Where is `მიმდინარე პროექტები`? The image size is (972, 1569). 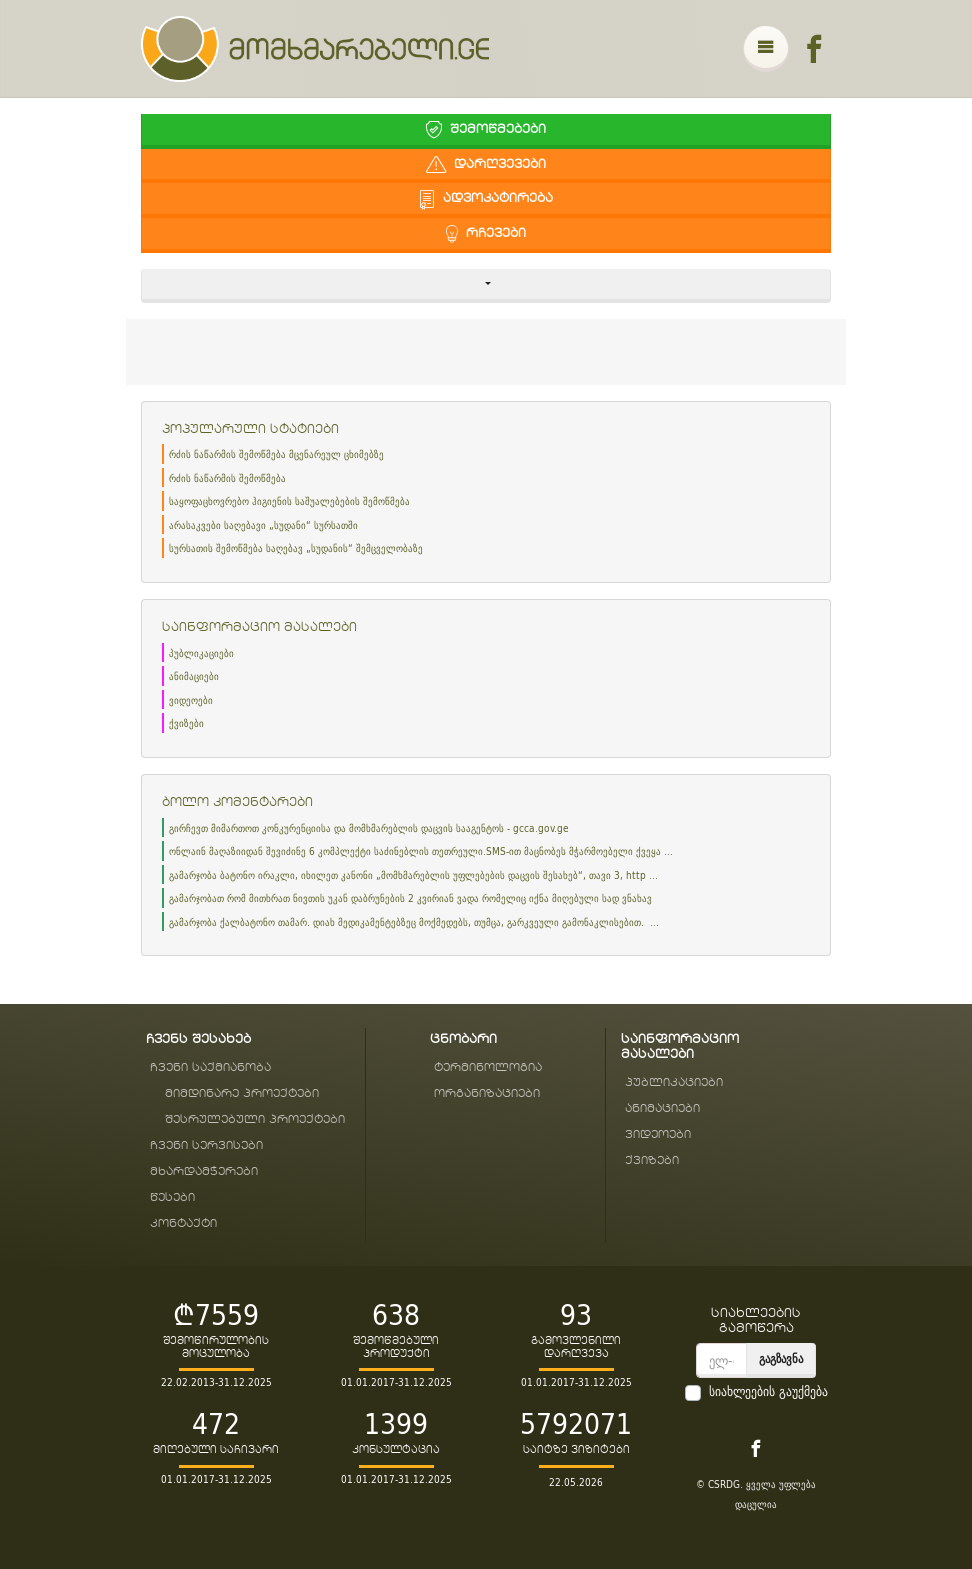
მიმდინარე პროექტები is located at coordinates (242, 1093).